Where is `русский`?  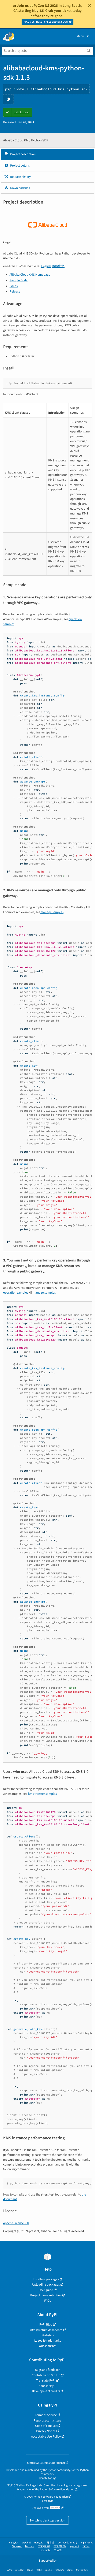
русский is located at coordinates (74, 2546).